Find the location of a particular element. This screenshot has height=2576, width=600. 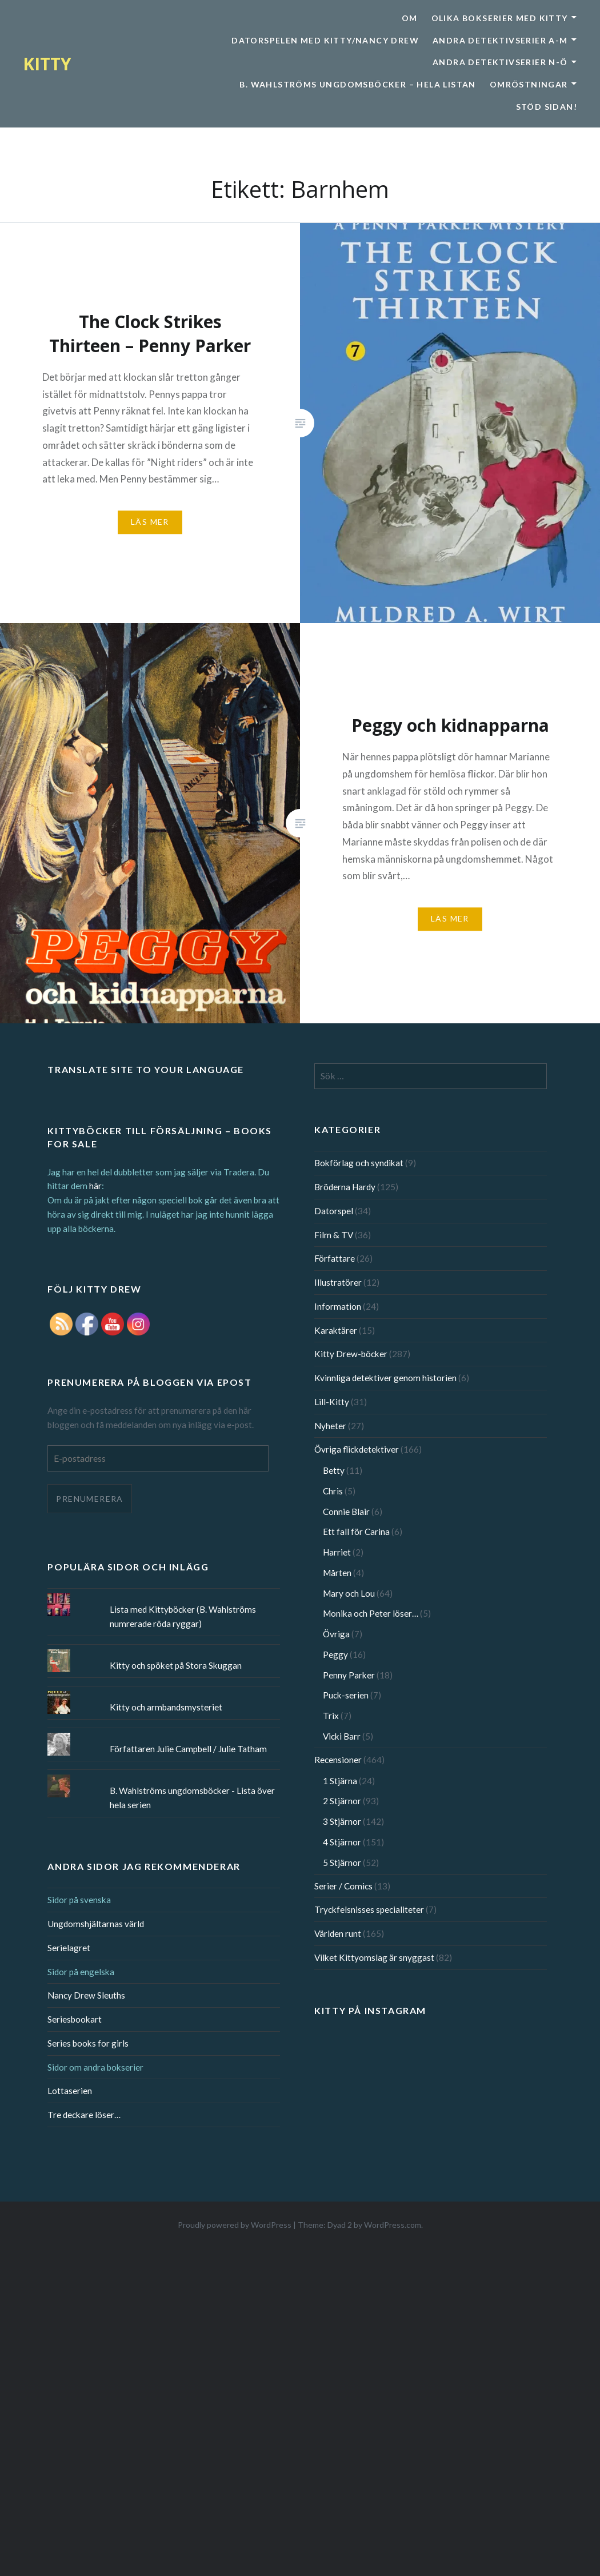

Lista med Kittyböcker (B. Wahlströms numrerade röda ryggar) is located at coordinates (183, 1616).